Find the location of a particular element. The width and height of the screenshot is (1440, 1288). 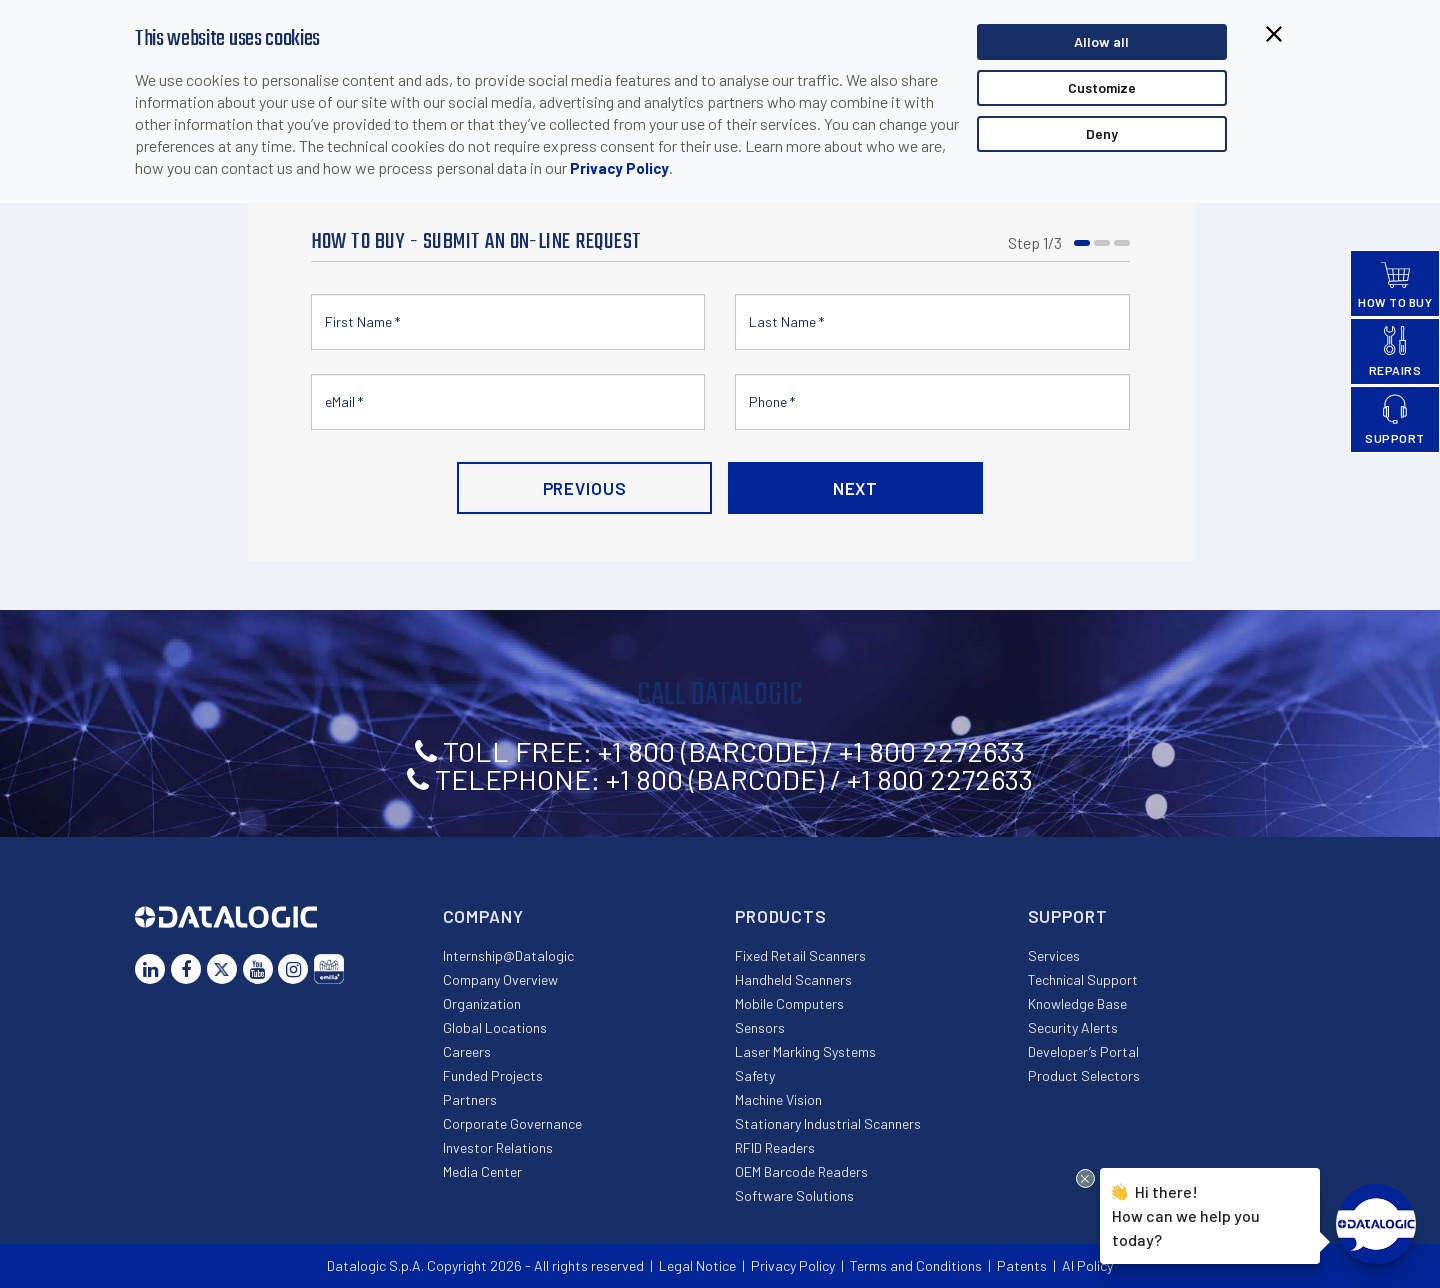

Services is located at coordinates (1054, 955).